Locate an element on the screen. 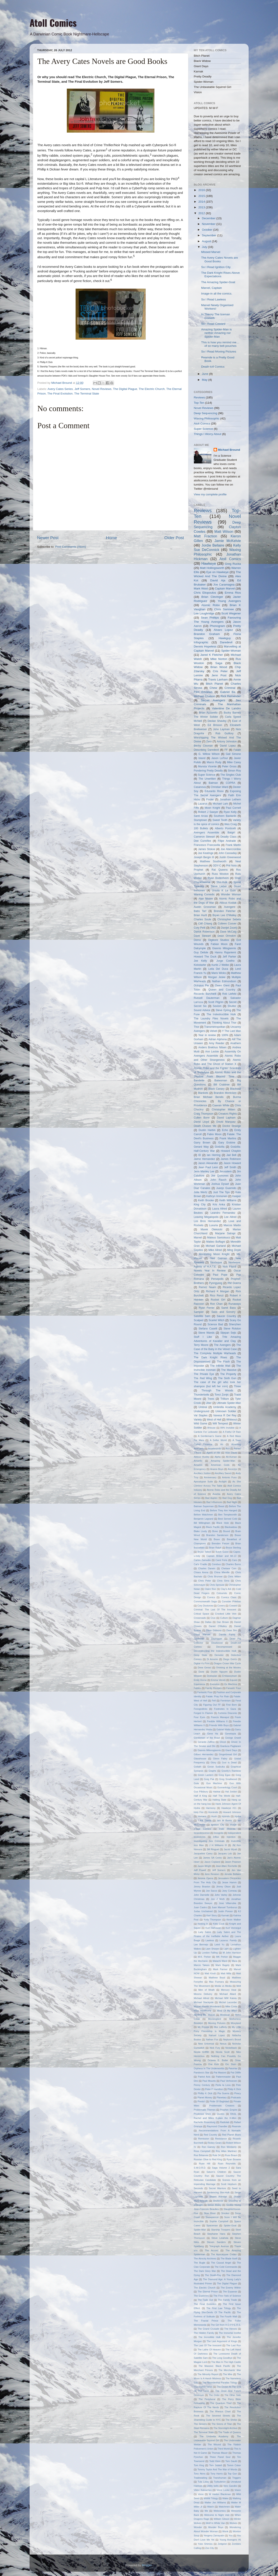 Image resolution: width=278 pixels, height=2576 pixels. Newer Post is located at coordinates (48, 537).